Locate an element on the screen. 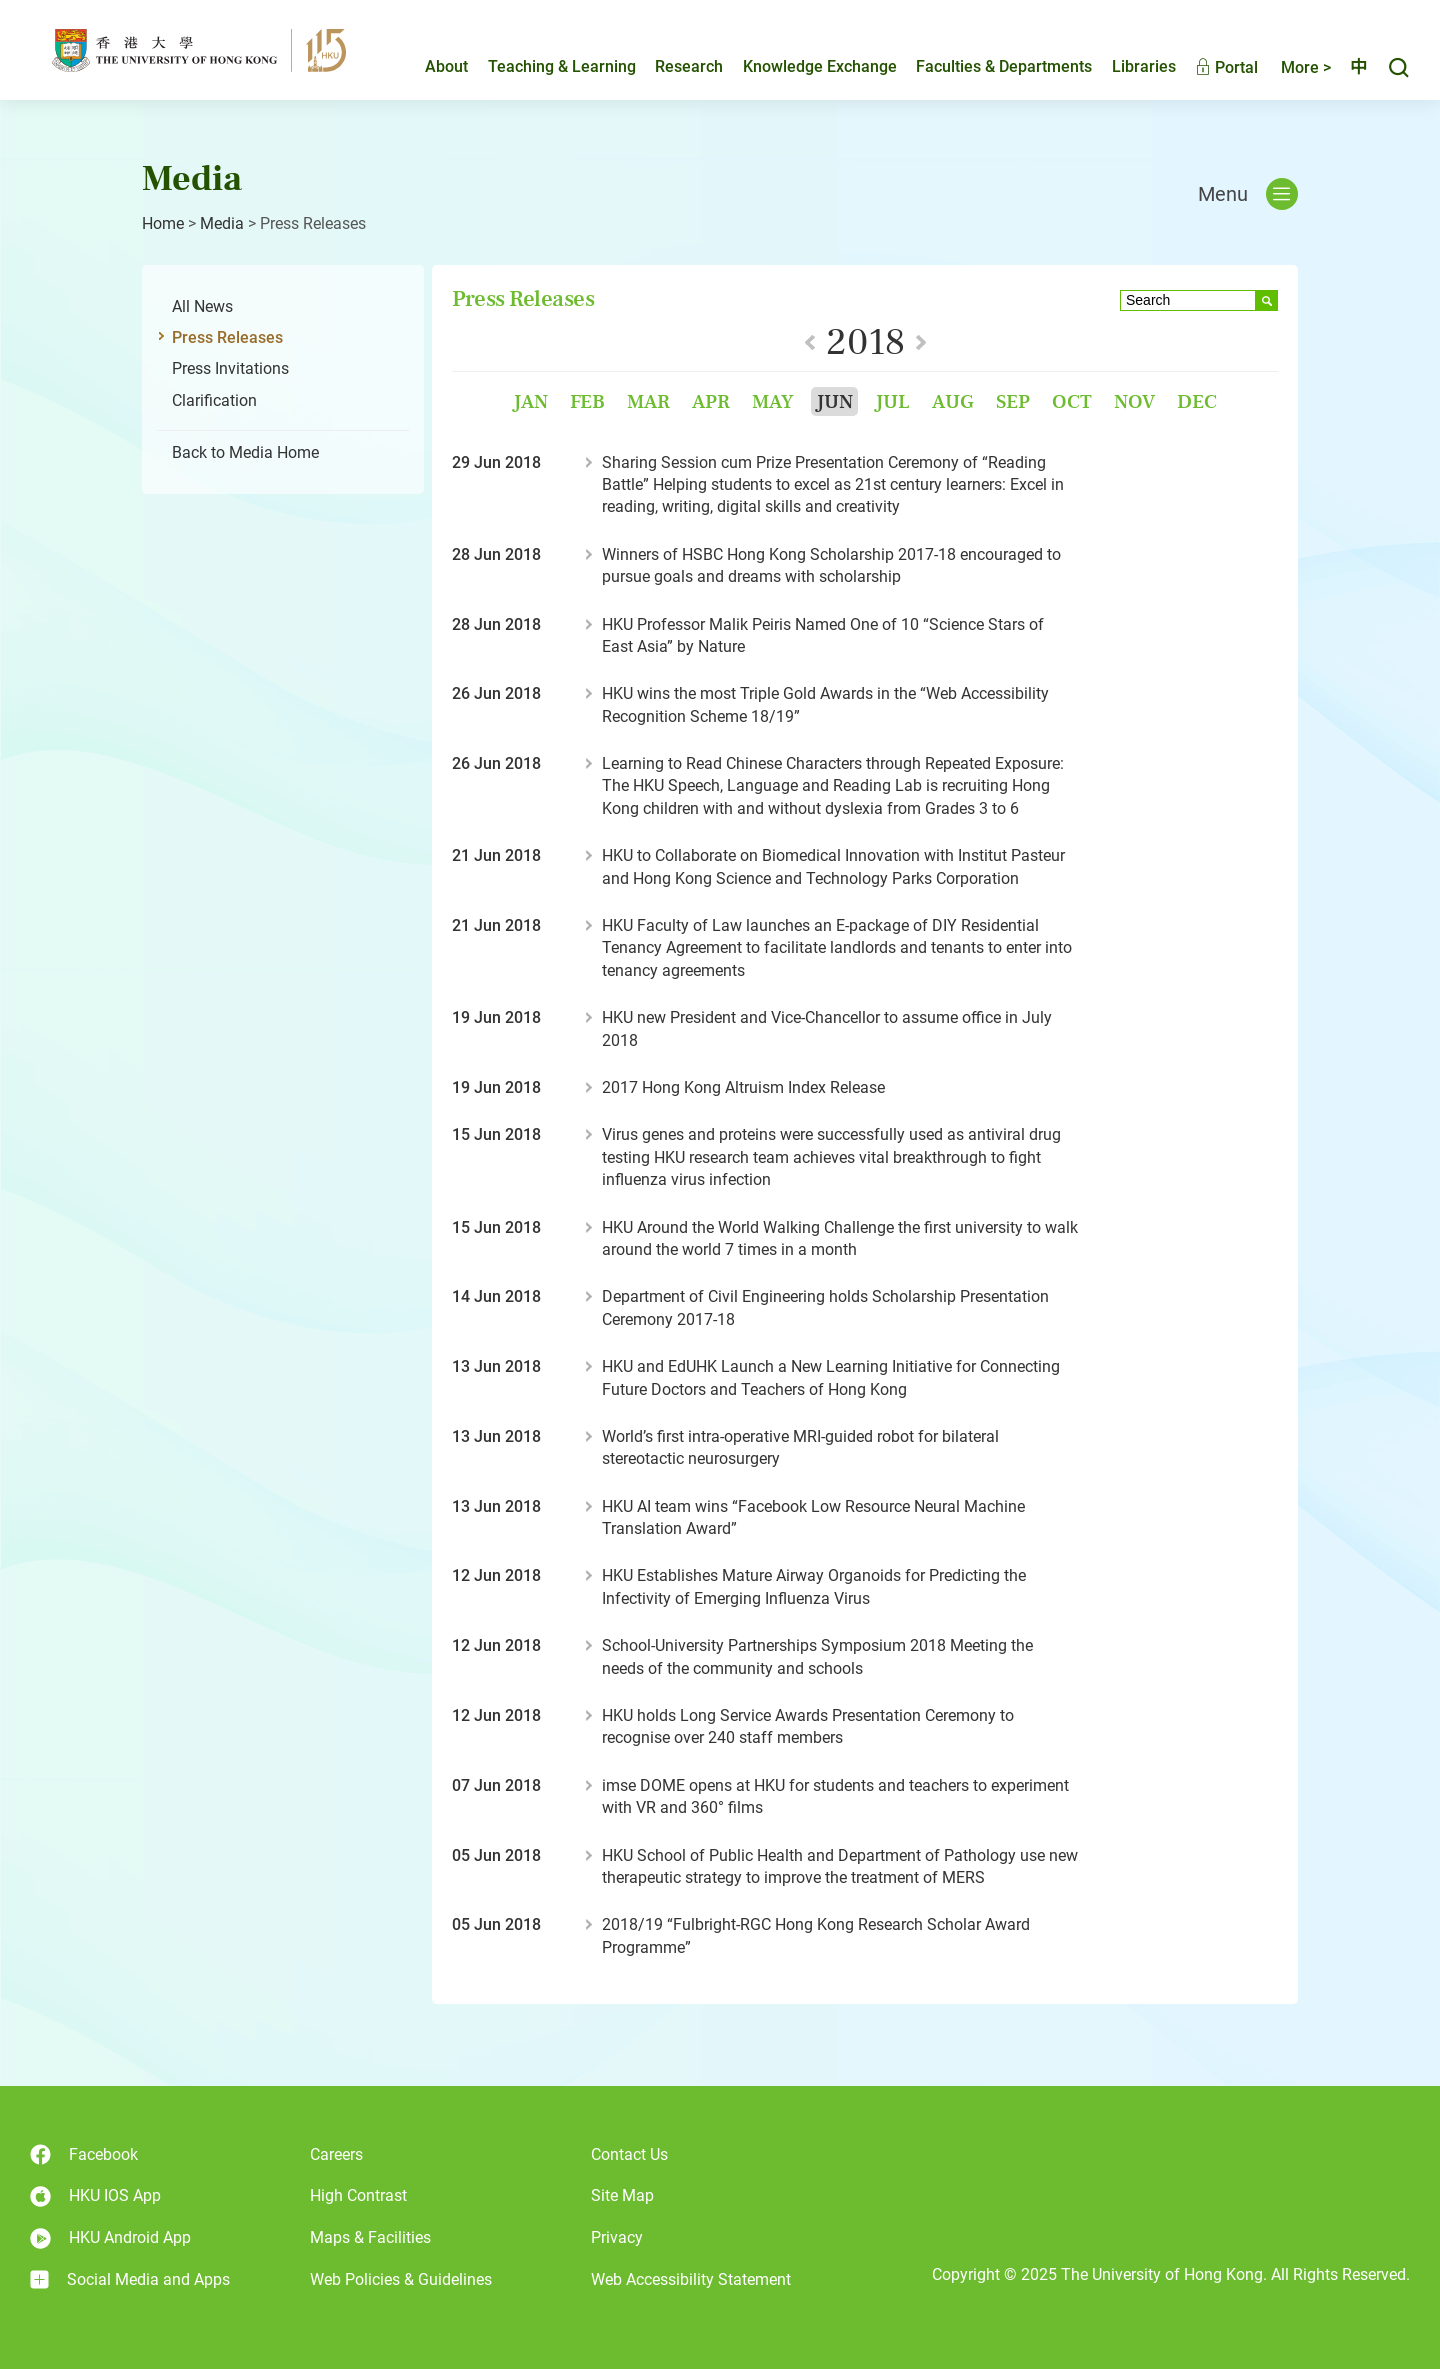  Nov is located at coordinates (1134, 401).